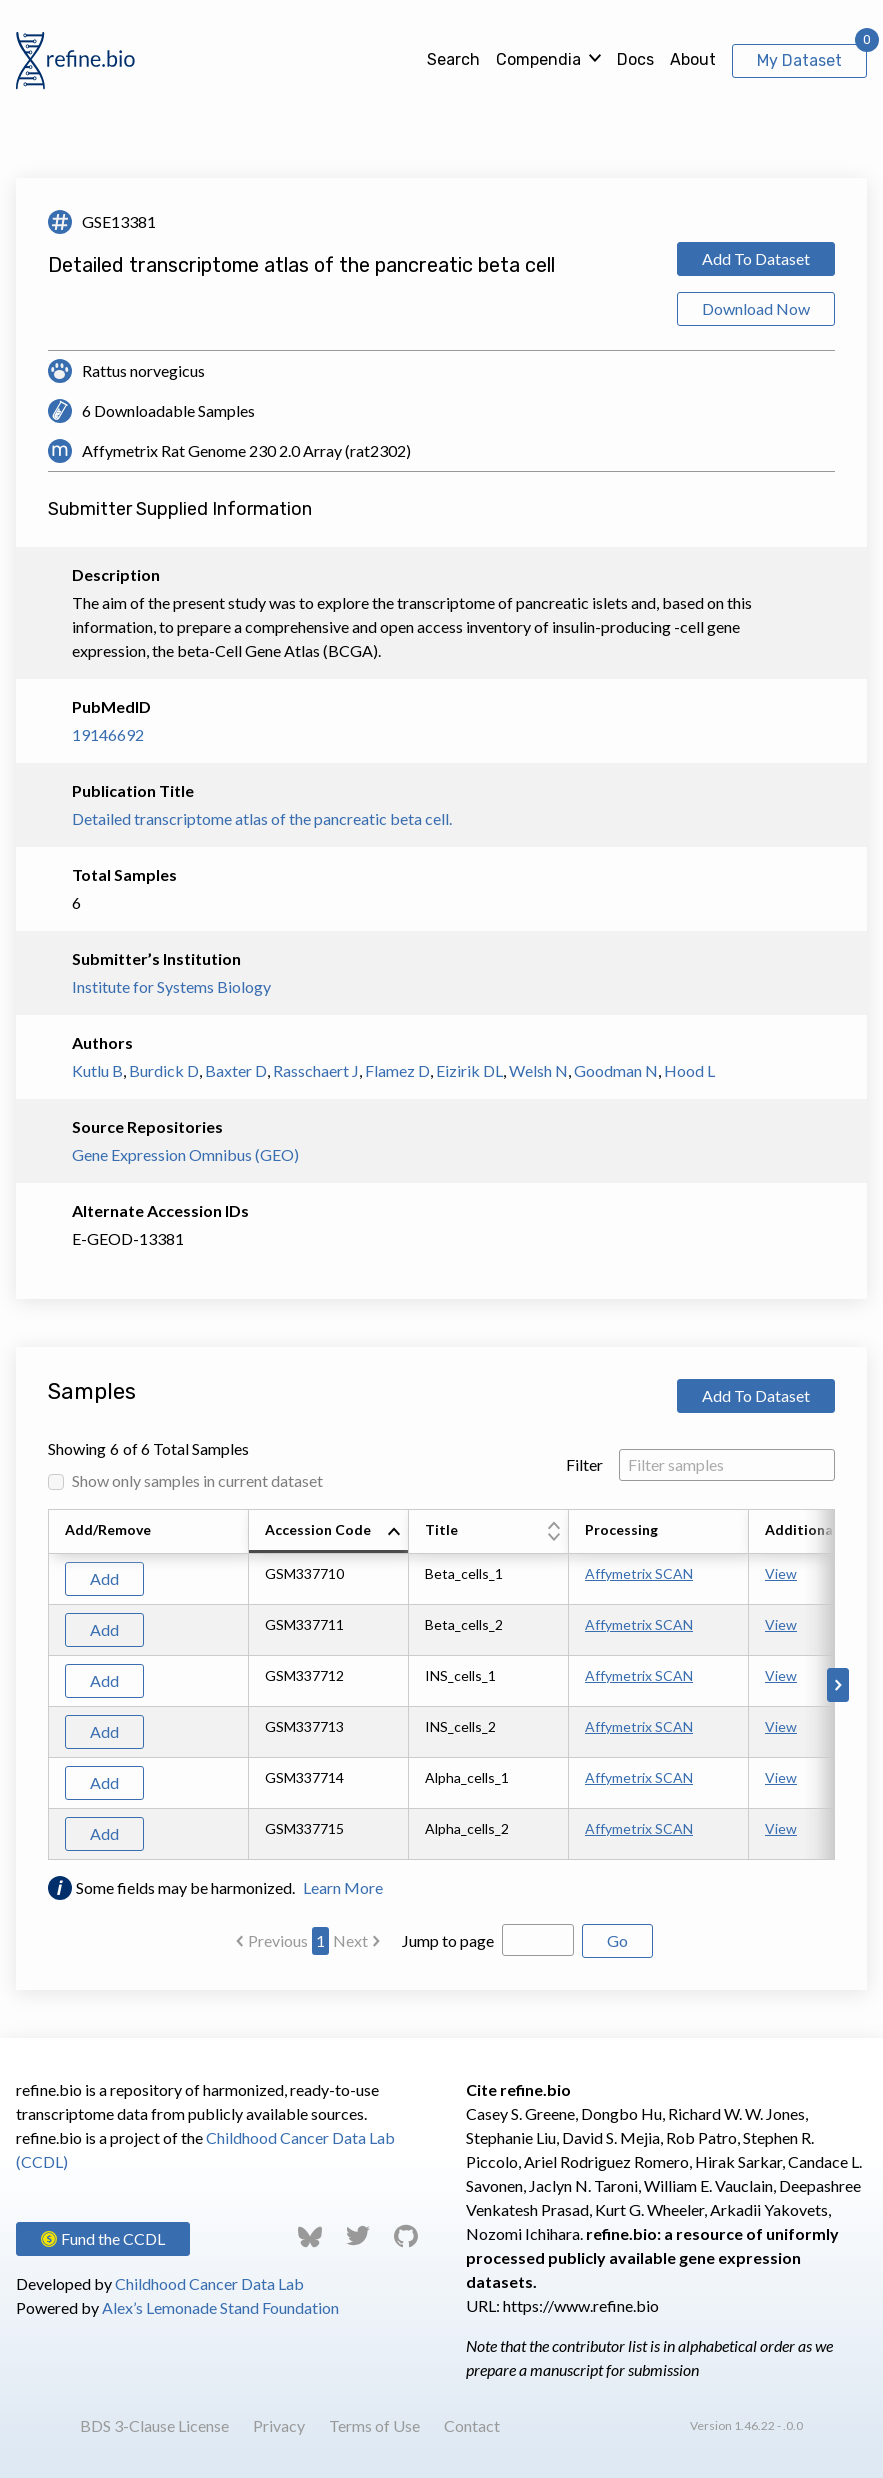  Describe the element at coordinates (756, 308) in the screenshot. I see `Download Now` at that location.